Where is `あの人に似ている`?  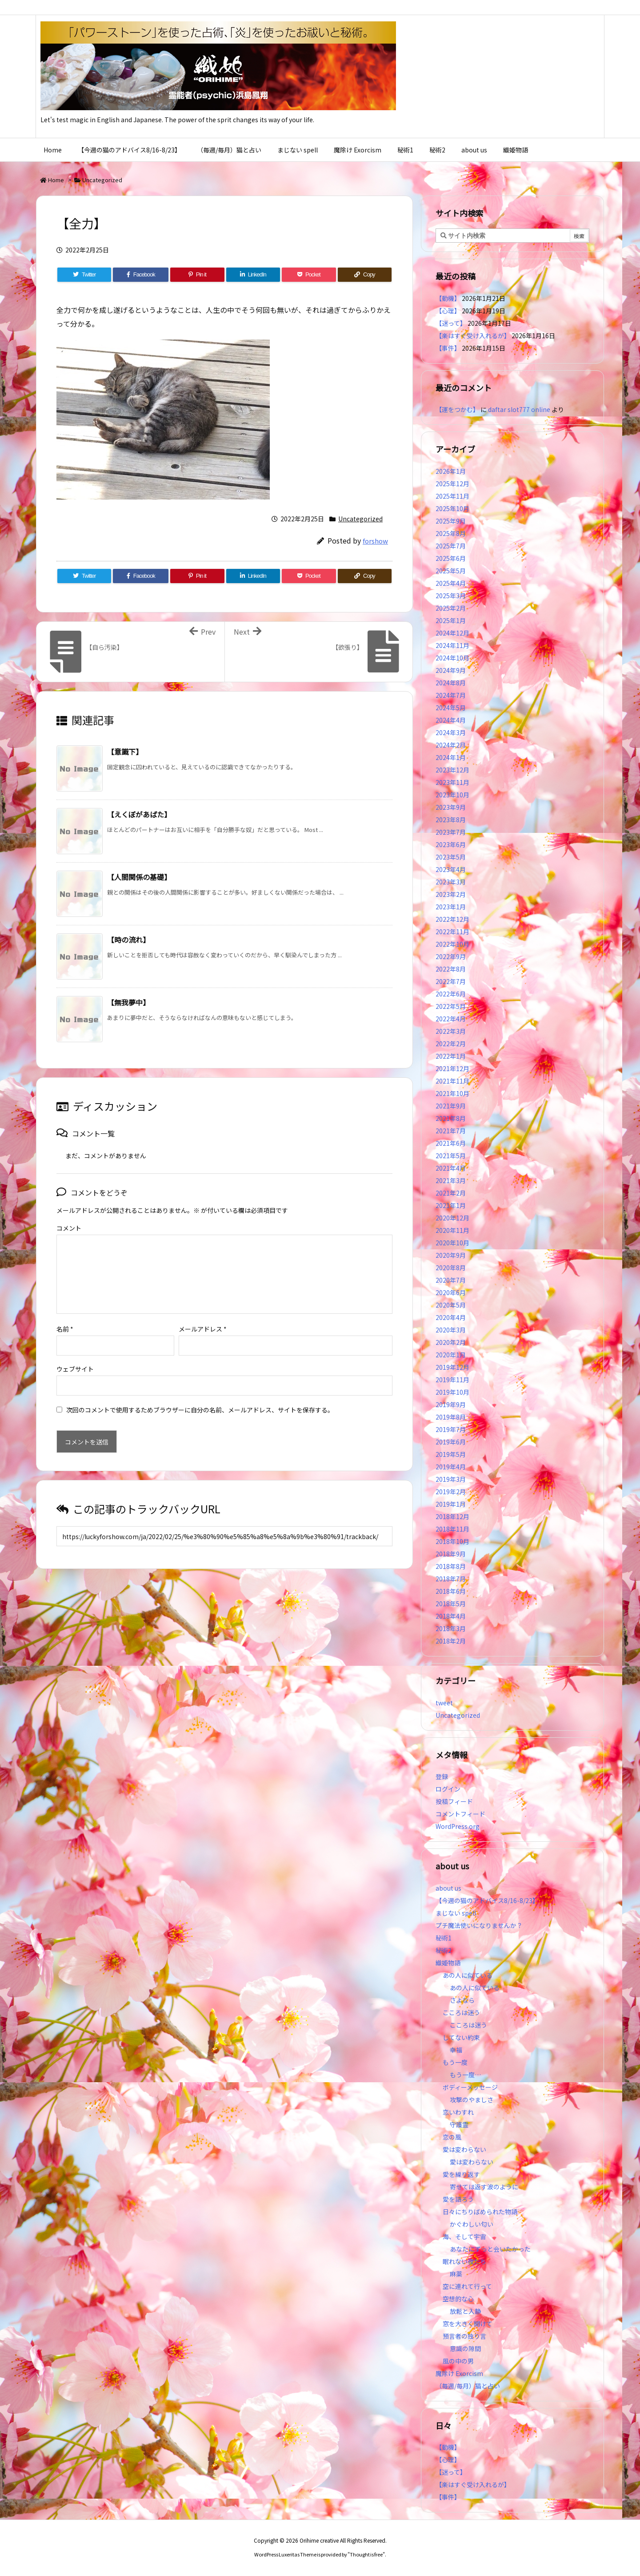
あの人に似ている is located at coordinates (467, 1975).